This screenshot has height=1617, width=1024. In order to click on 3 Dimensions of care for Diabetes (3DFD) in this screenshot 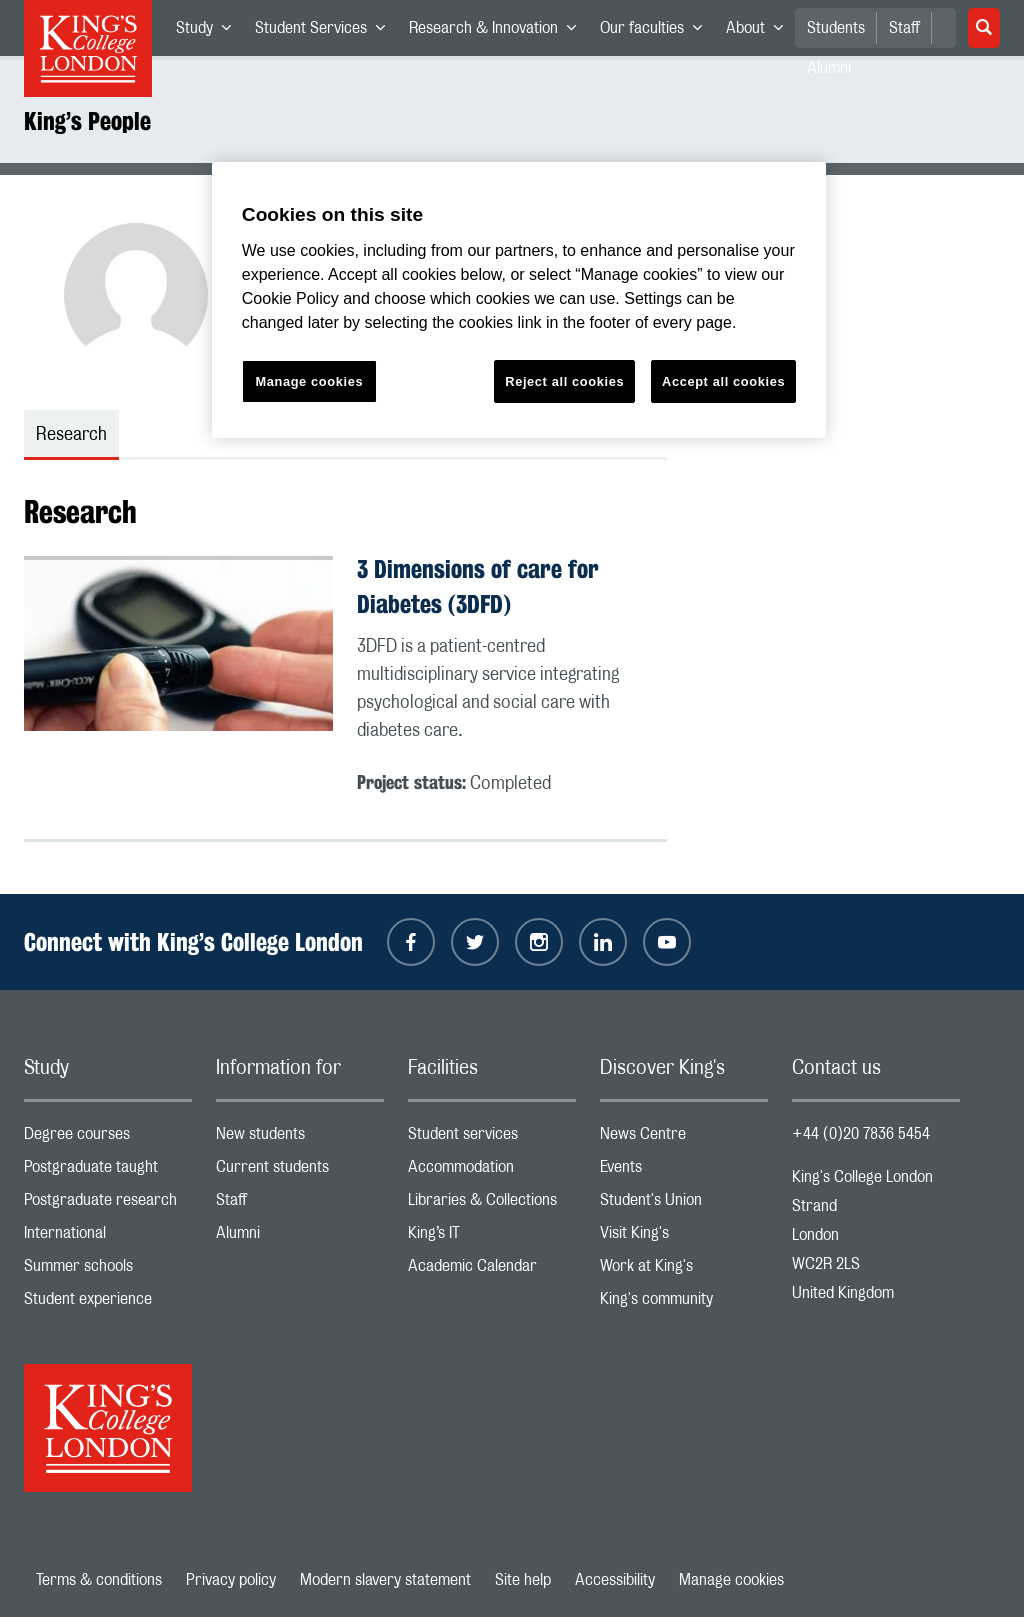, I will do `click(478, 586)`.